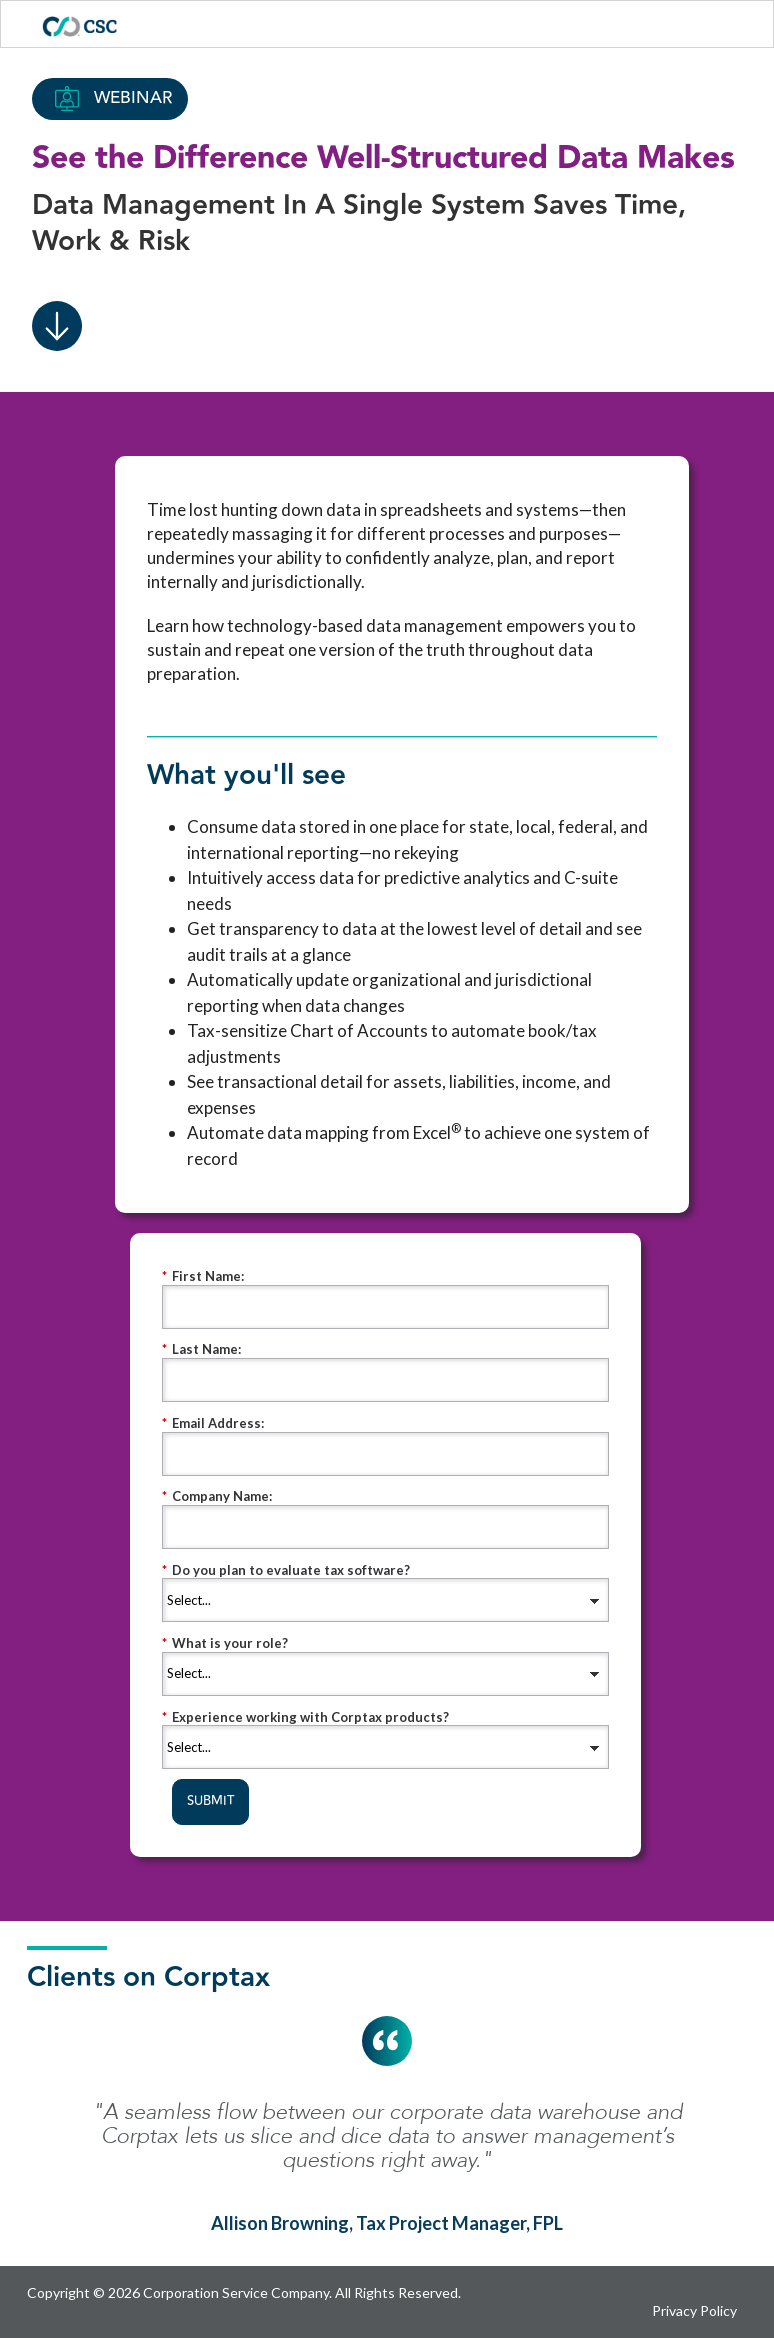 This screenshot has width=774, height=2338. Describe the element at coordinates (210, 1801) in the screenshot. I see `SUBMIT` at that location.